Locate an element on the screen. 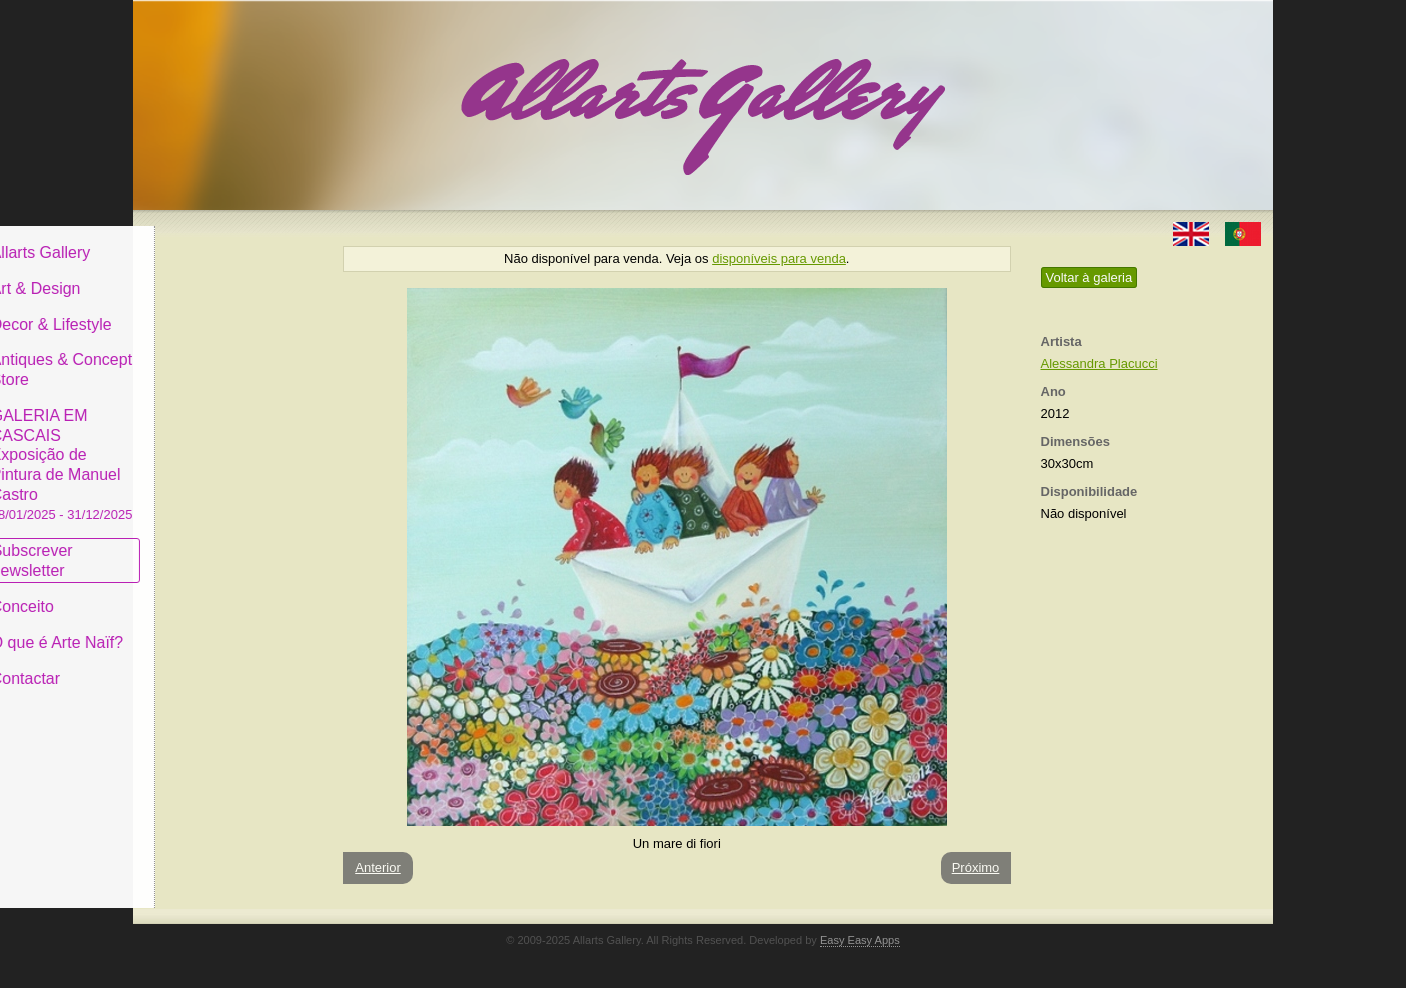  Easy Easy Apps is located at coordinates (860, 940).